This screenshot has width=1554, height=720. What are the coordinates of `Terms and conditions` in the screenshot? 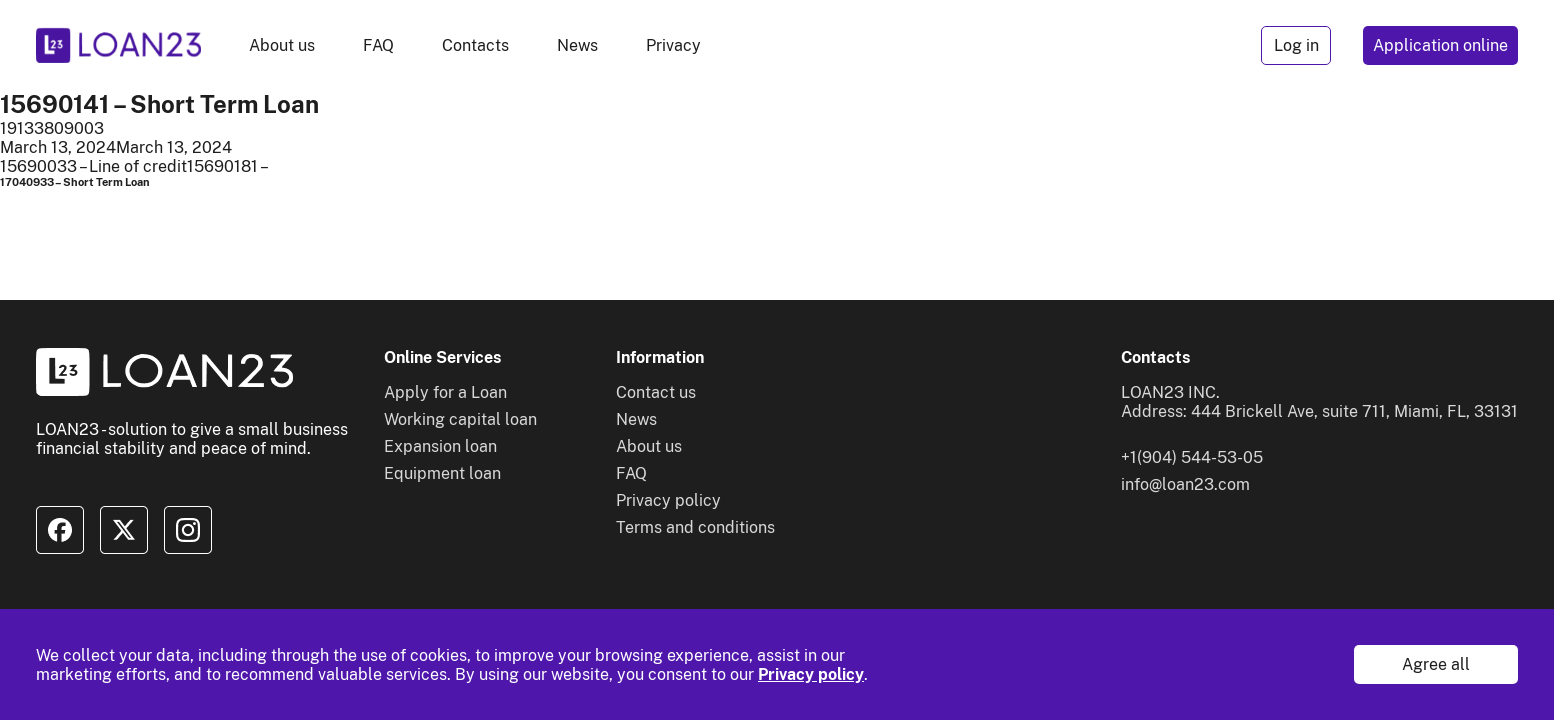 It's located at (695, 527).